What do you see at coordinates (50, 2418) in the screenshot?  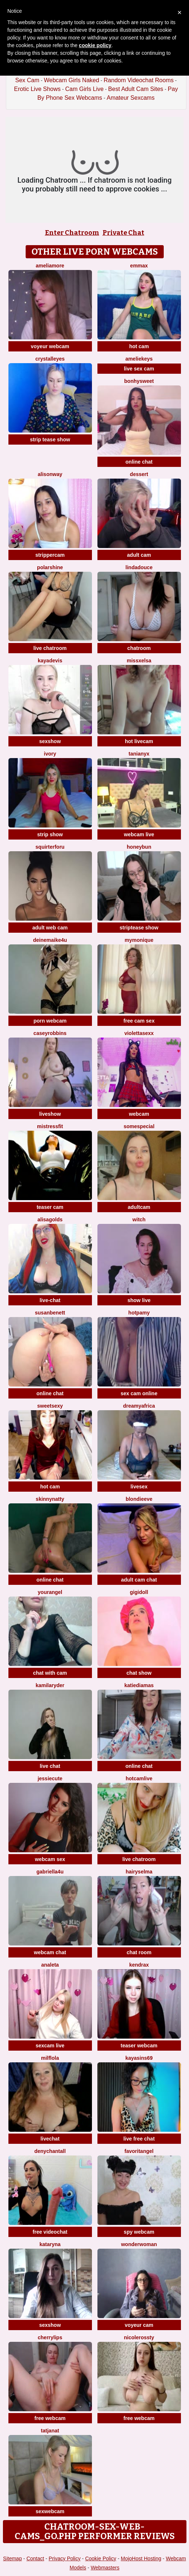 I see `free webcam` at bounding box center [50, 2418].